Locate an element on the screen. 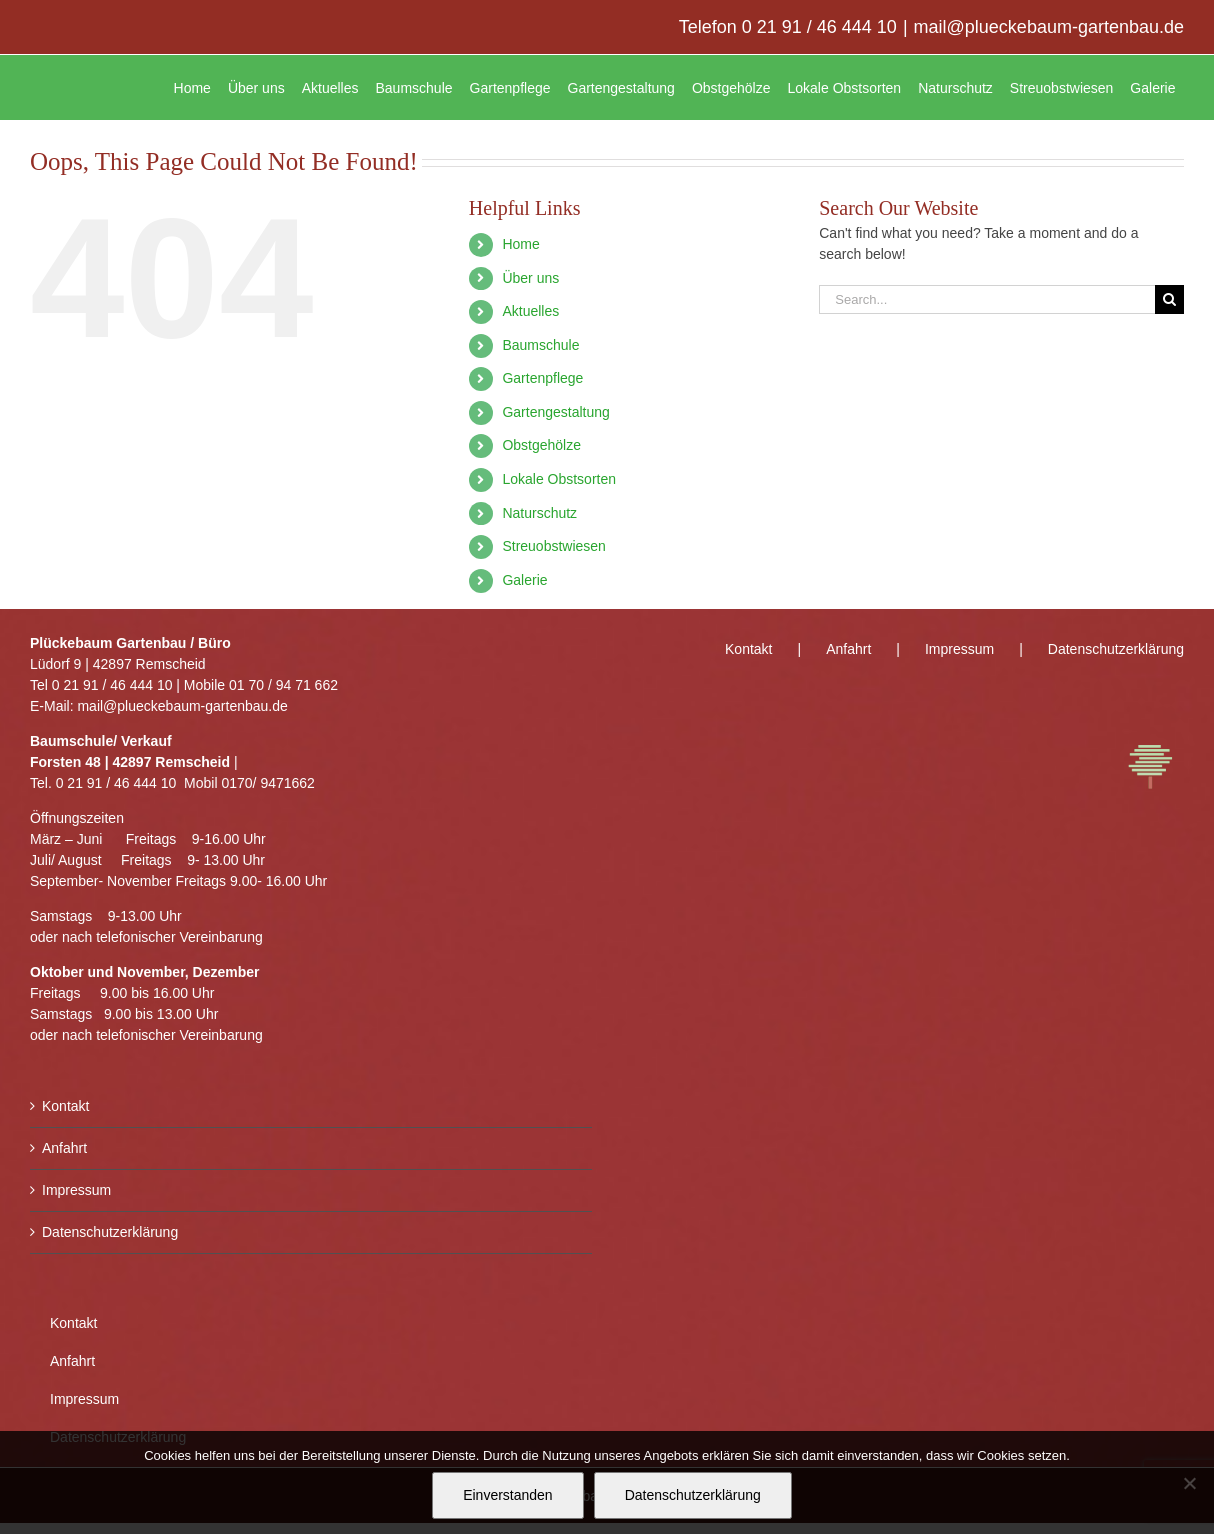  Anfahrt is located at coordinates (64, 1148).